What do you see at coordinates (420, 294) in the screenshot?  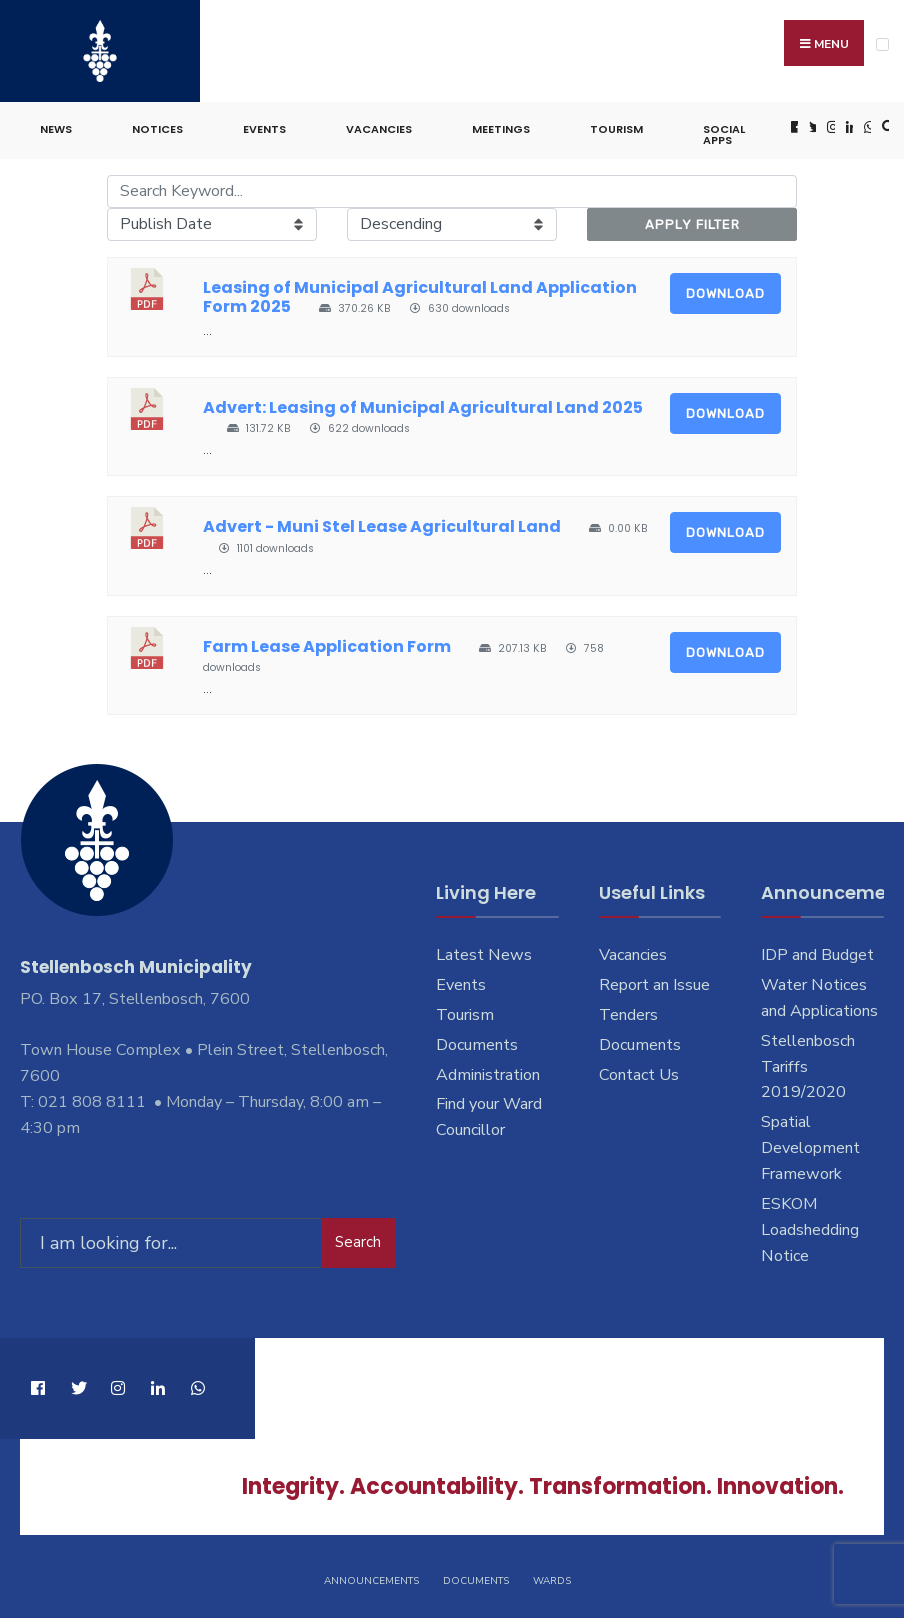 I see `Leasing of Municipal Agricultural Land Application Form 2025` at bounding box center [420, 294].